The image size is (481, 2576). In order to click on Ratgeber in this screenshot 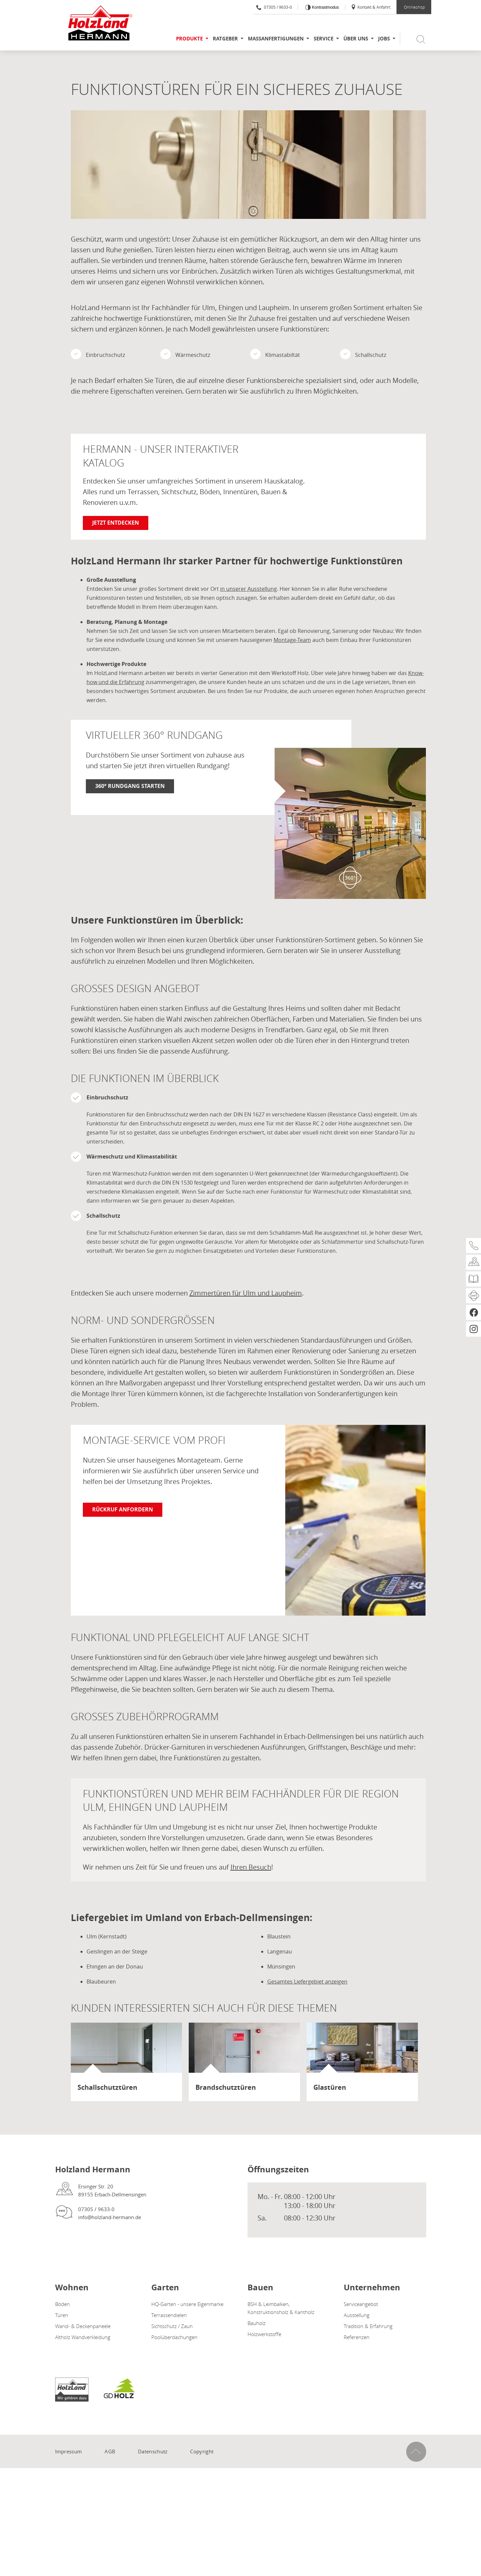, I will do `click(225, 38)`.